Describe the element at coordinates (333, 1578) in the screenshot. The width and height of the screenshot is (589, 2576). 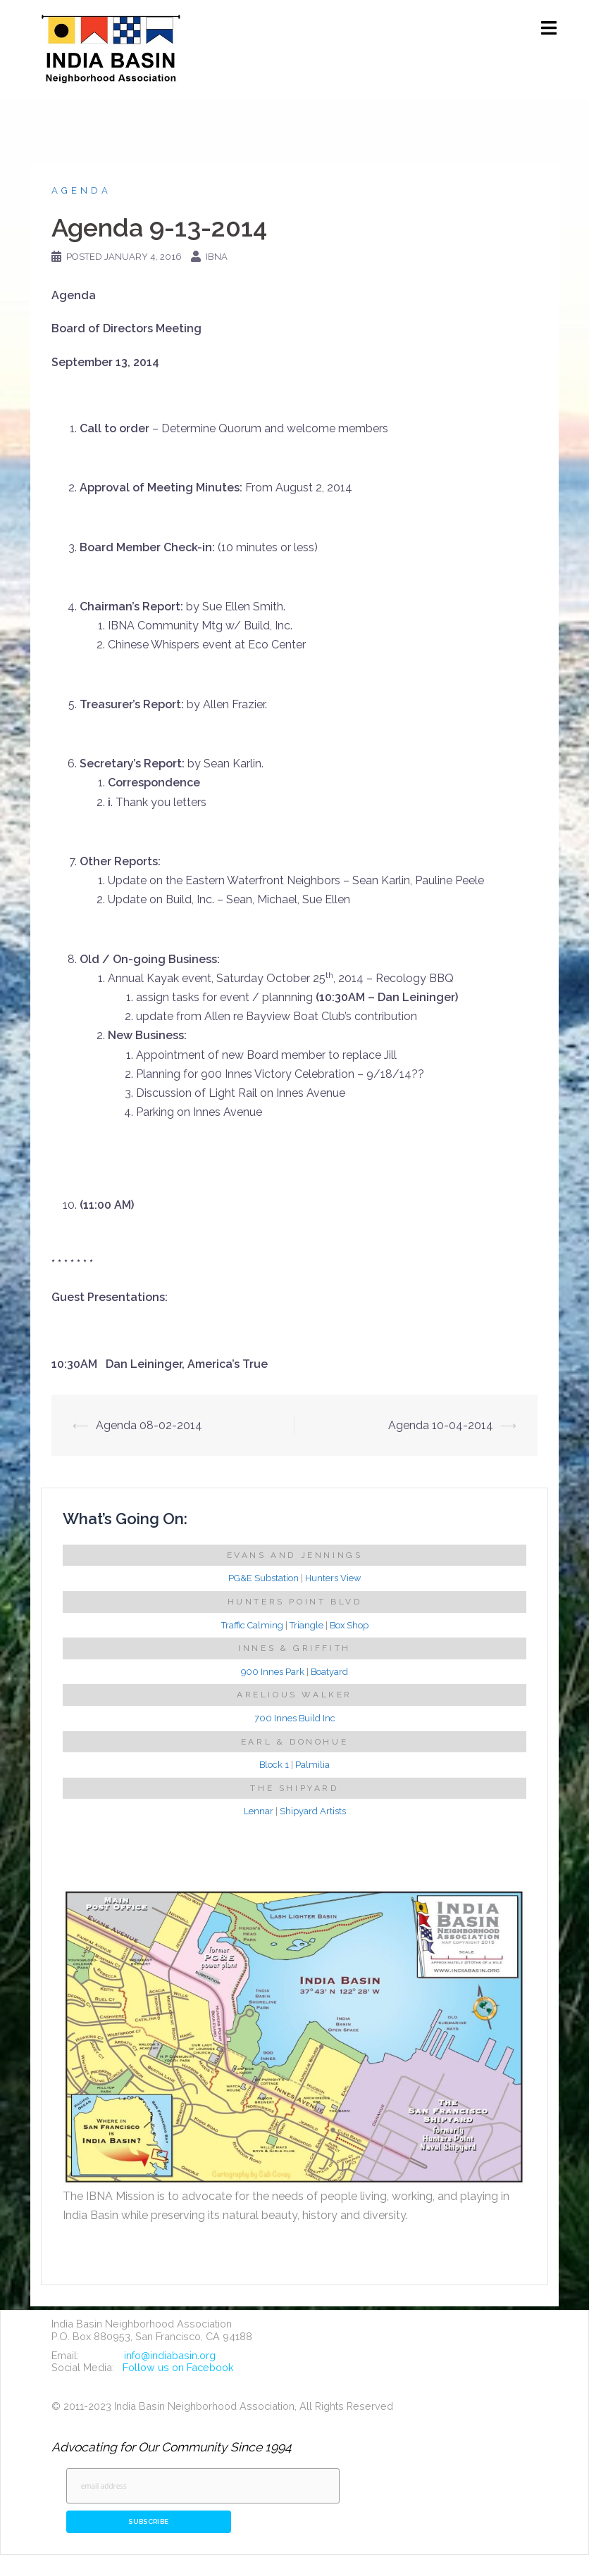
I see `Hunters View` at that location.